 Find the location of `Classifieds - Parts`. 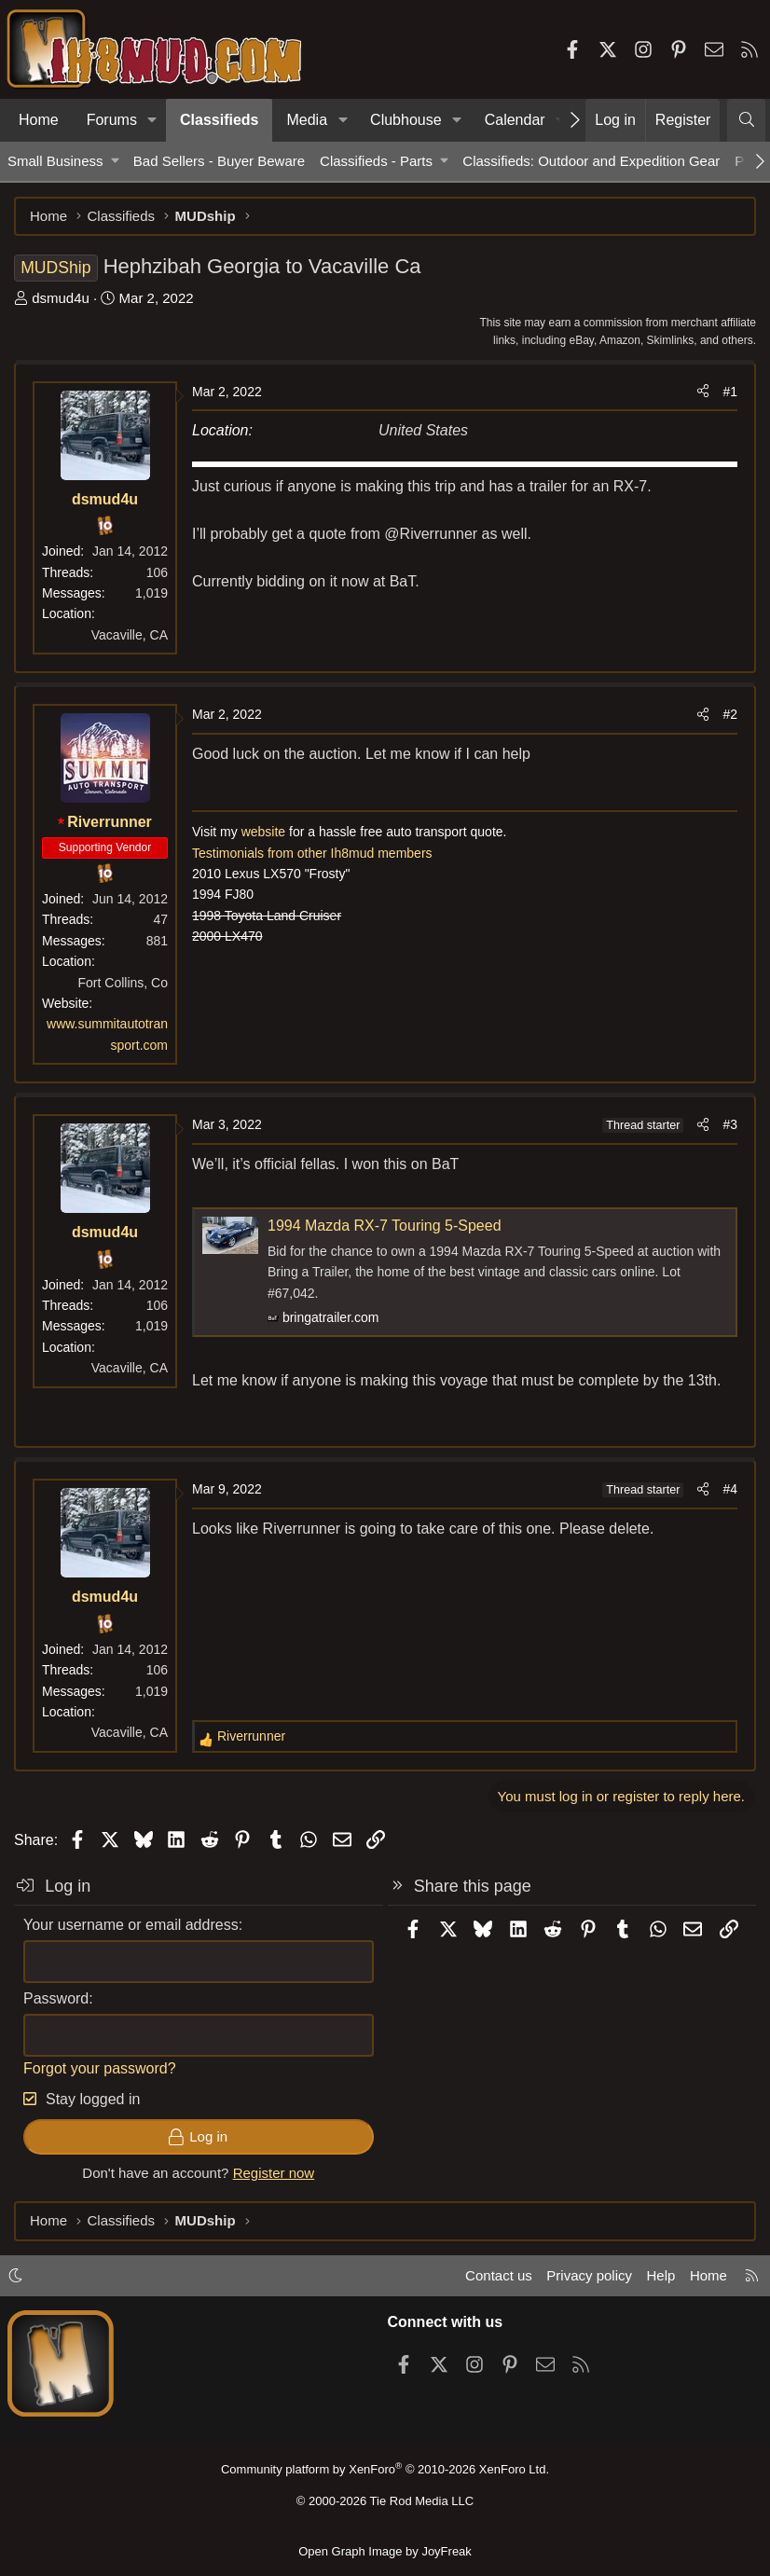

Classifieds - Parts is located at coordinates (376, 161).